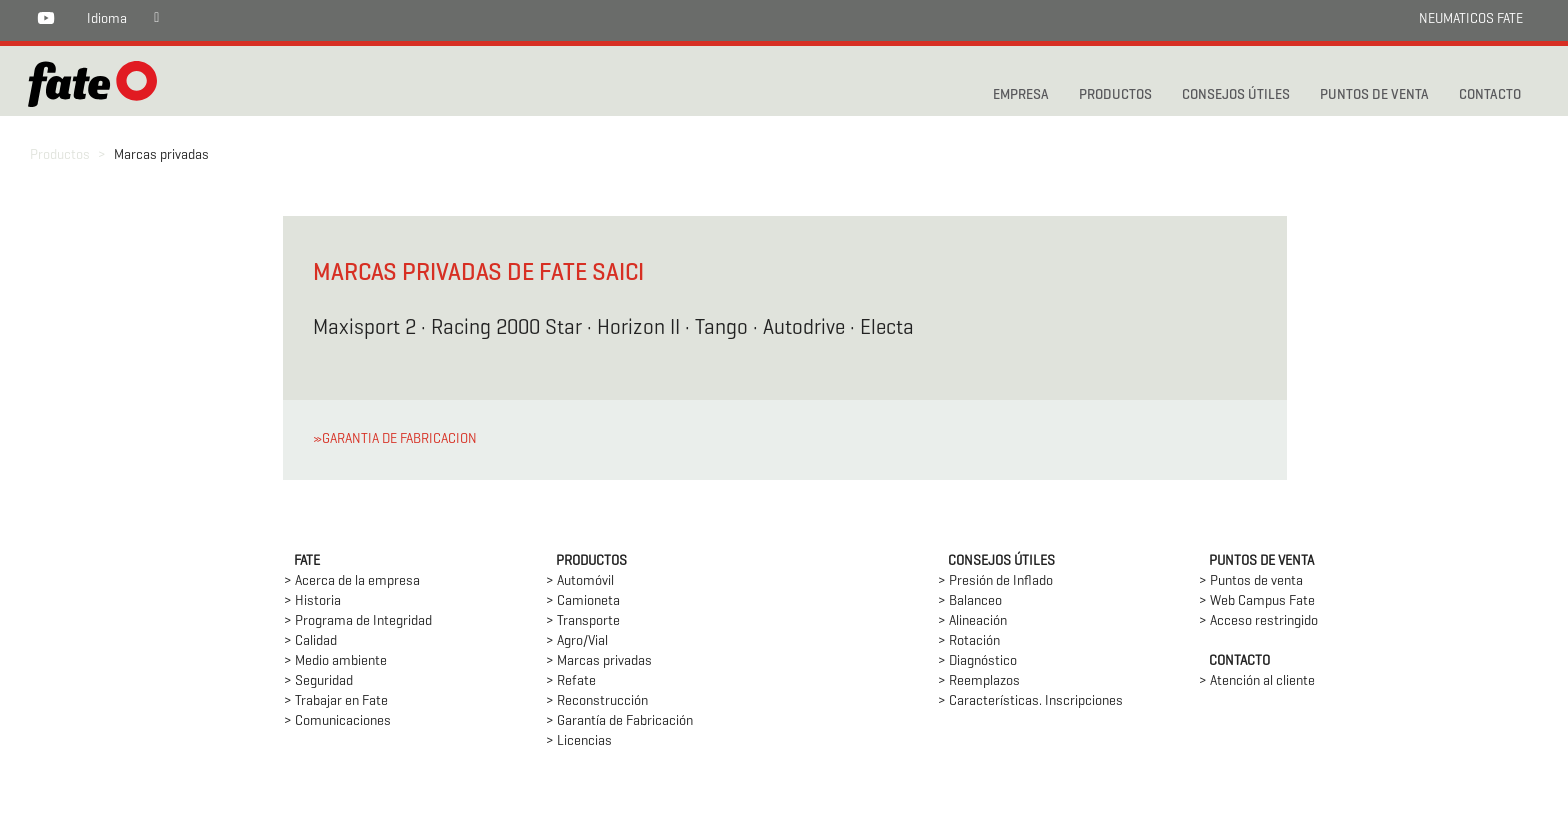  Describe the element at coordinates (619, 721) in the screenshot. I see `> Garantía de Fabricación` at that location.